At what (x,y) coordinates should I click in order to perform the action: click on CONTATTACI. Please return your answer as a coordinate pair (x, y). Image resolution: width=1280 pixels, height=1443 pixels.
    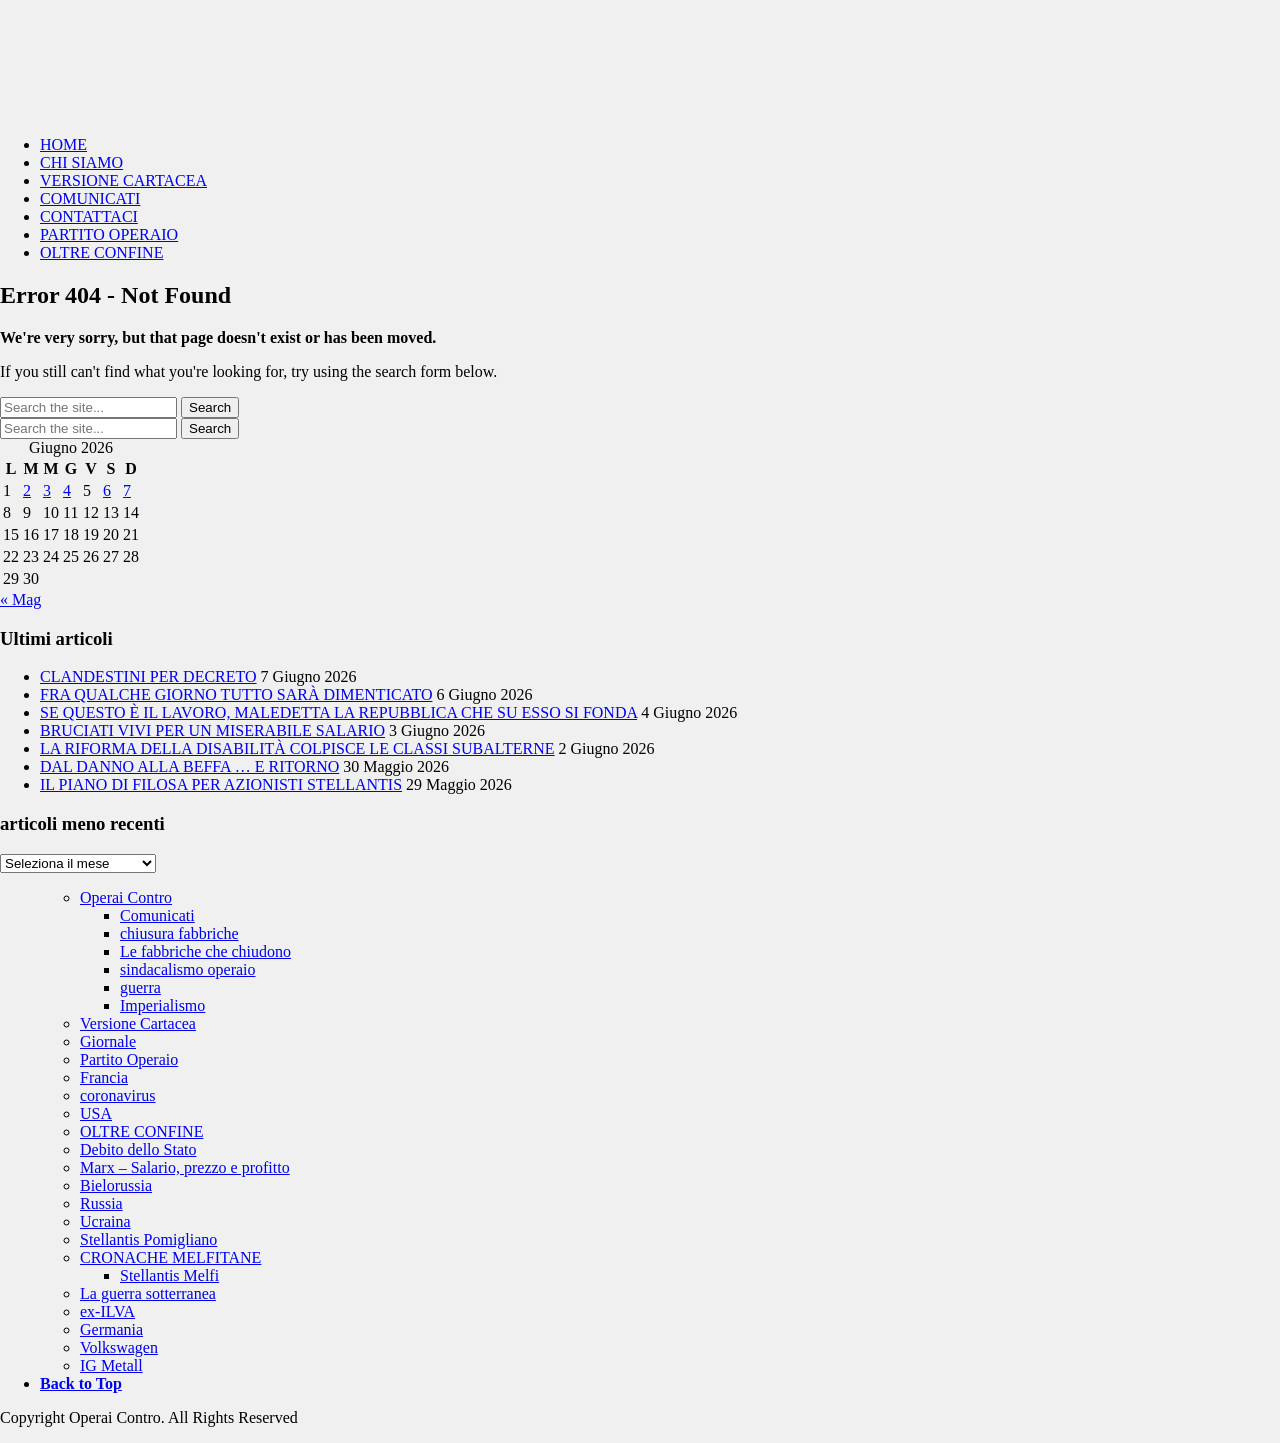
    Looking at the image, I should click on (89, 216).